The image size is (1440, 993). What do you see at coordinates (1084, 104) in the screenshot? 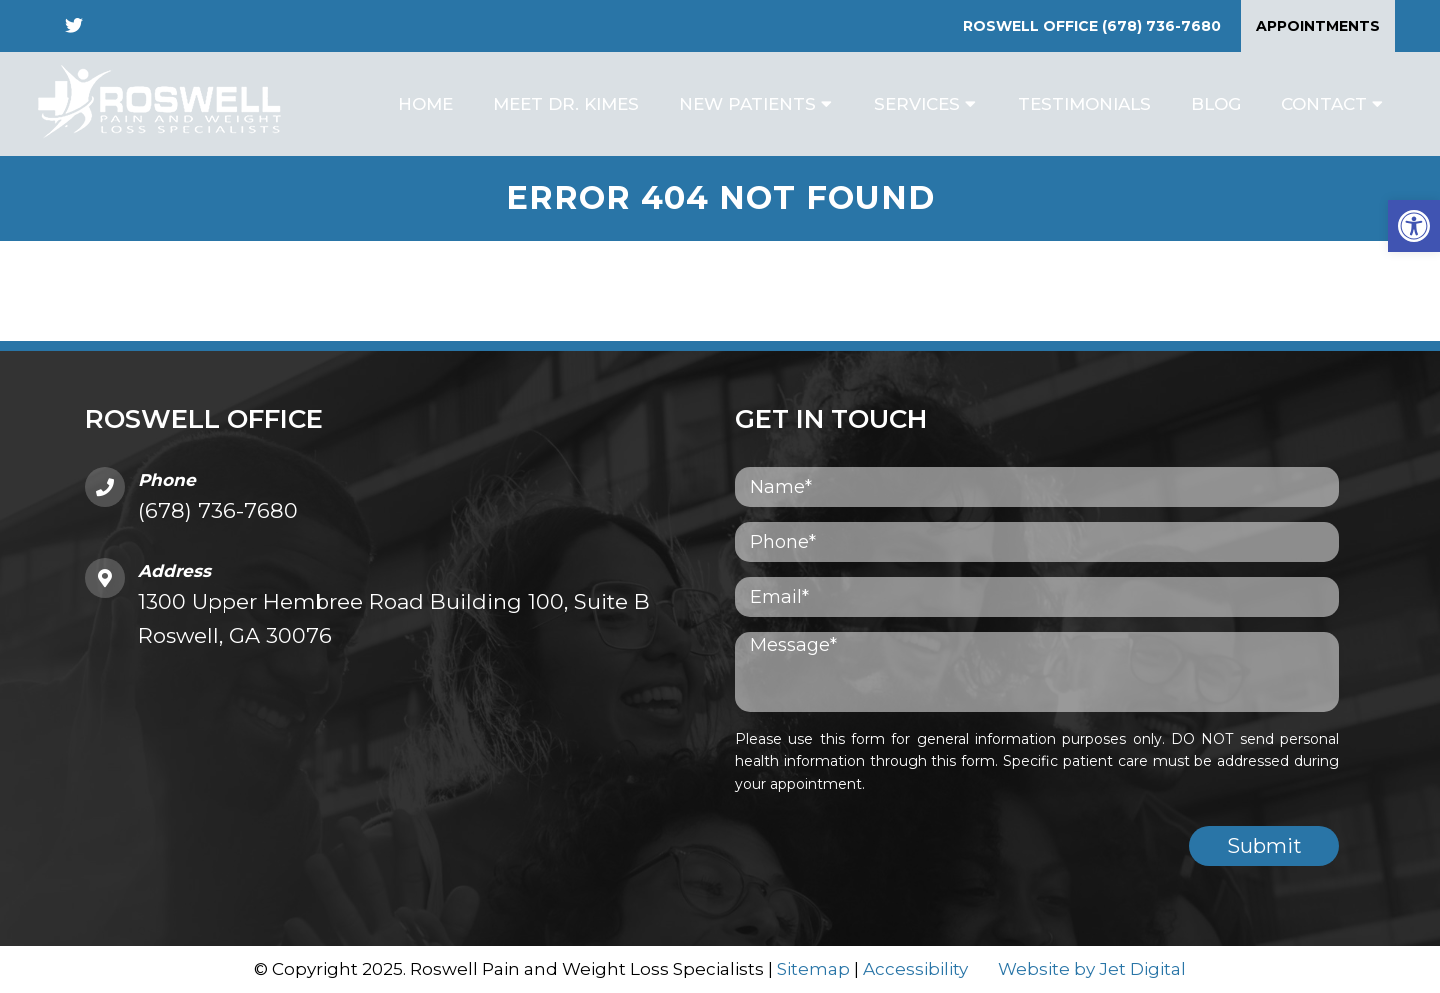
I see `Testimonials` at bounding box center [1084, 104].